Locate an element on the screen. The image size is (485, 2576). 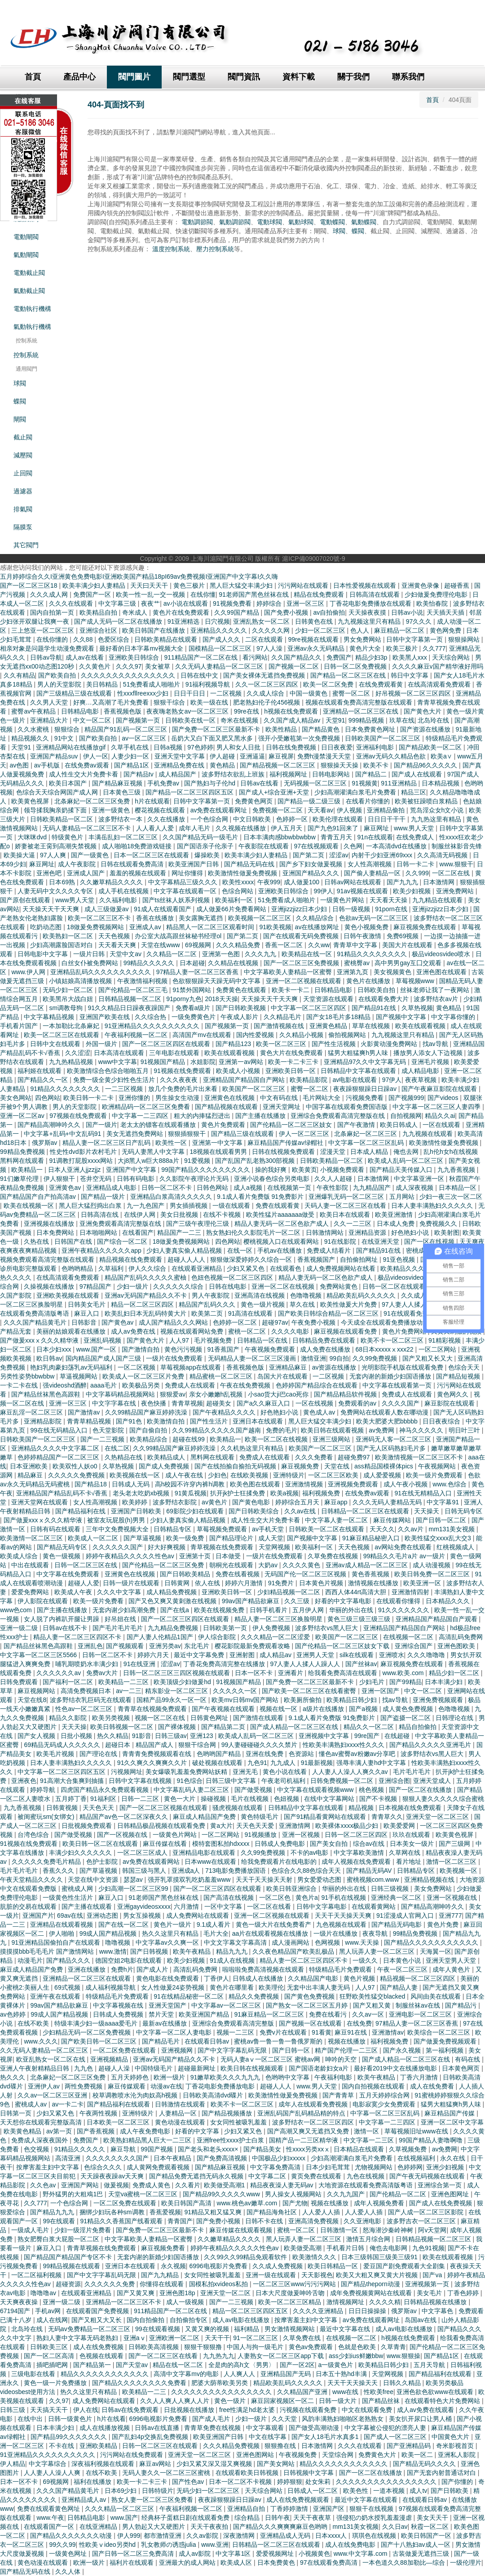
91香蕉国产 is located at coordinates (224, 1349).